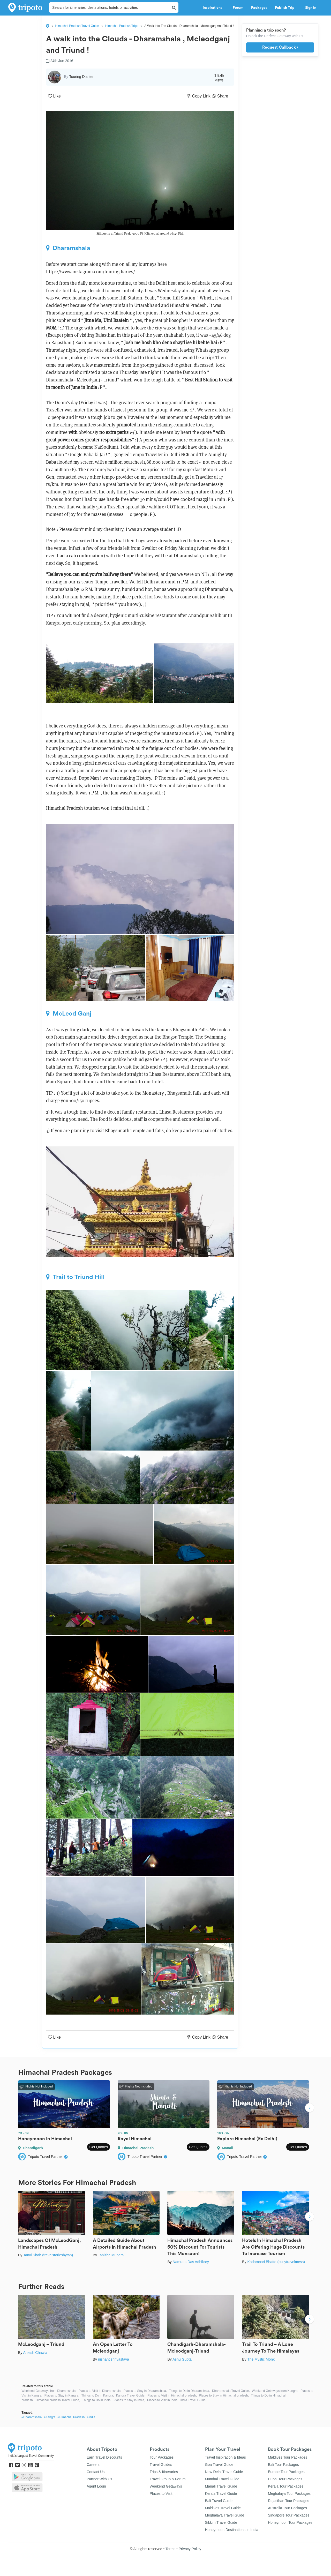 This screenshot has width=331, height=2576. Describe the element at coordinates (93, 2464) in the screenshot. I see `Careers` at that location.